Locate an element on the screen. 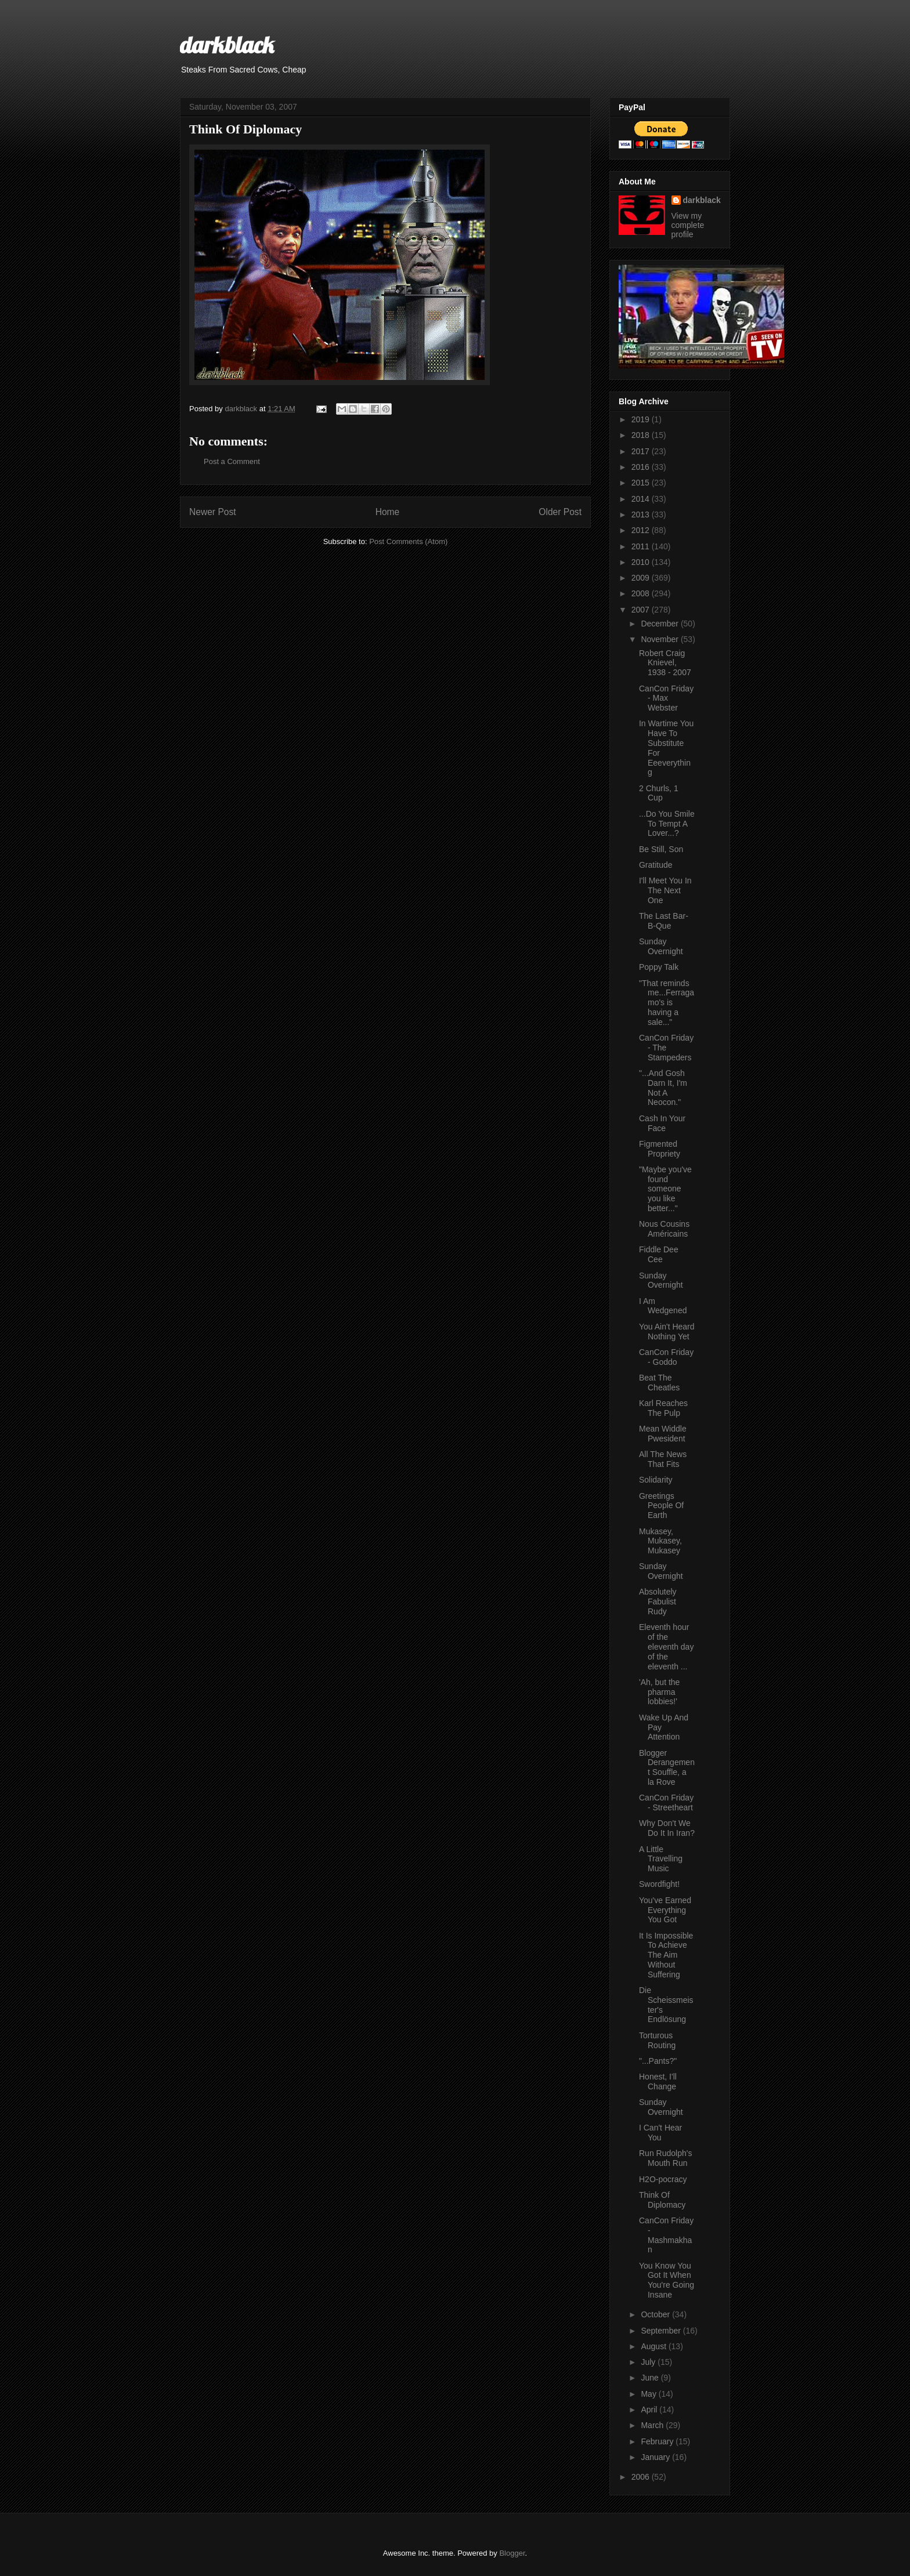  2008 is located at coordinates (641, 593).